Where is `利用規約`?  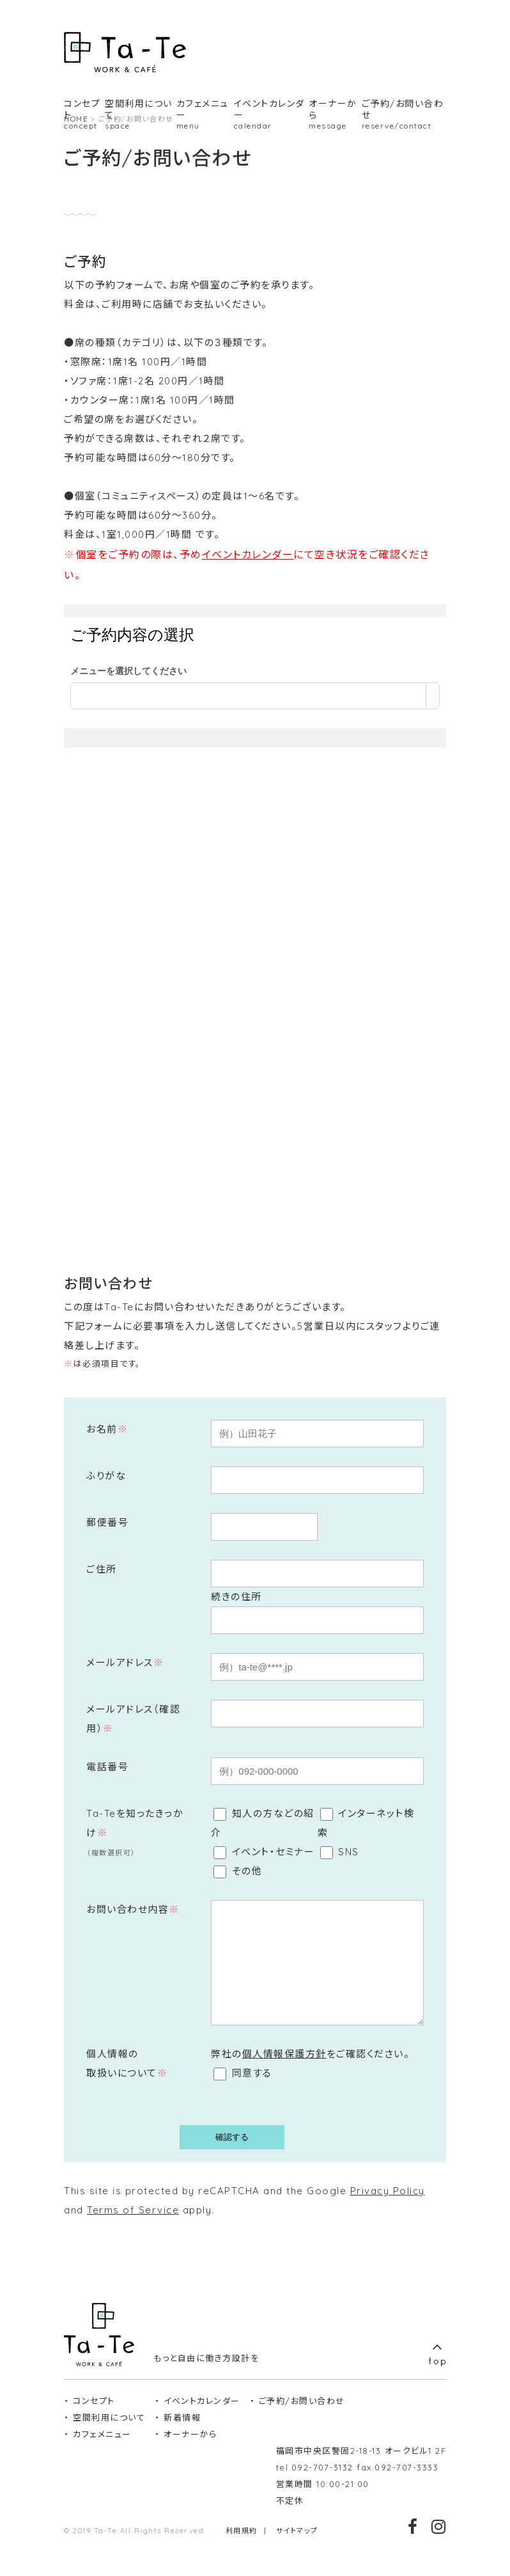 利用規約 is located at coordinates (242, 2549).